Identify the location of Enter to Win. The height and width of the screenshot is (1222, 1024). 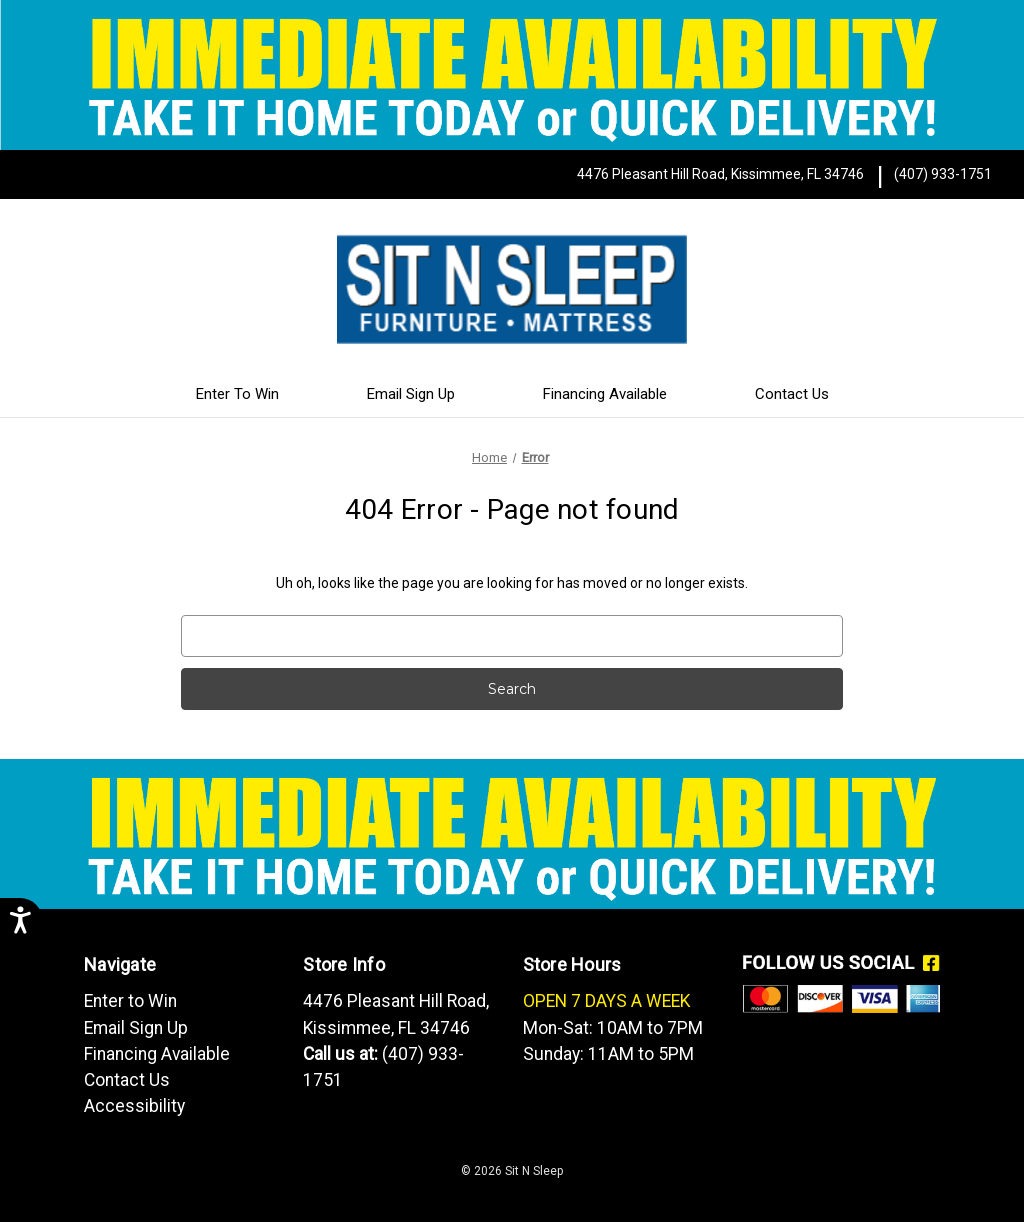
(130, 1001).